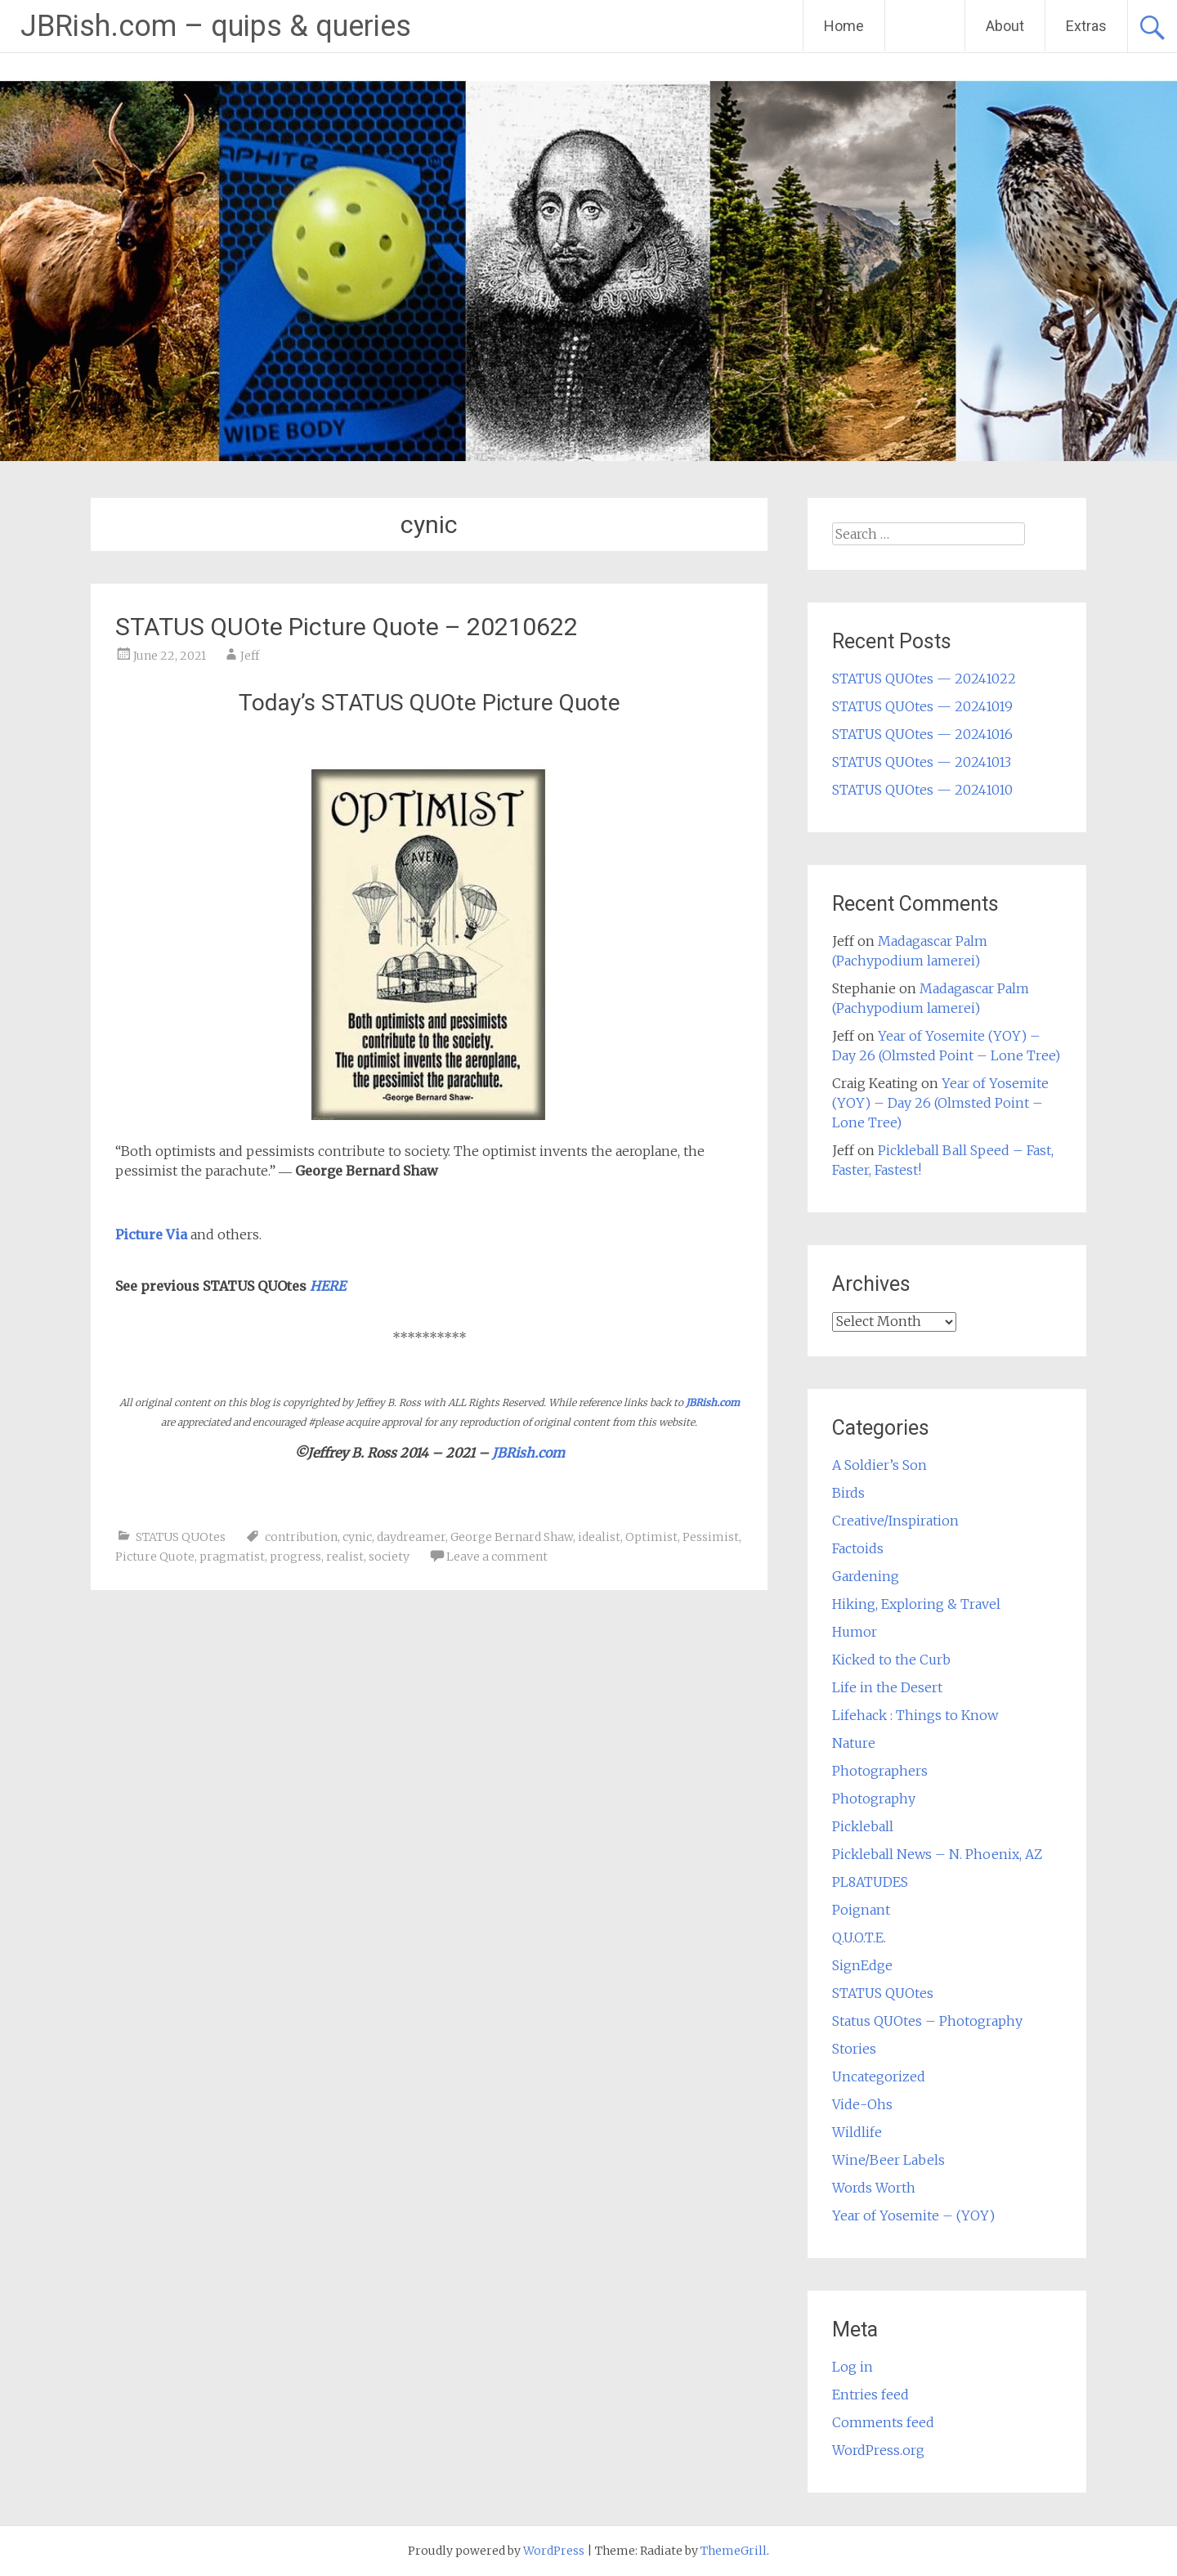  What do you see at coordinates (553, 2550) in the screenshot?
I see `WordPress` at bounding box center [553, 2550].